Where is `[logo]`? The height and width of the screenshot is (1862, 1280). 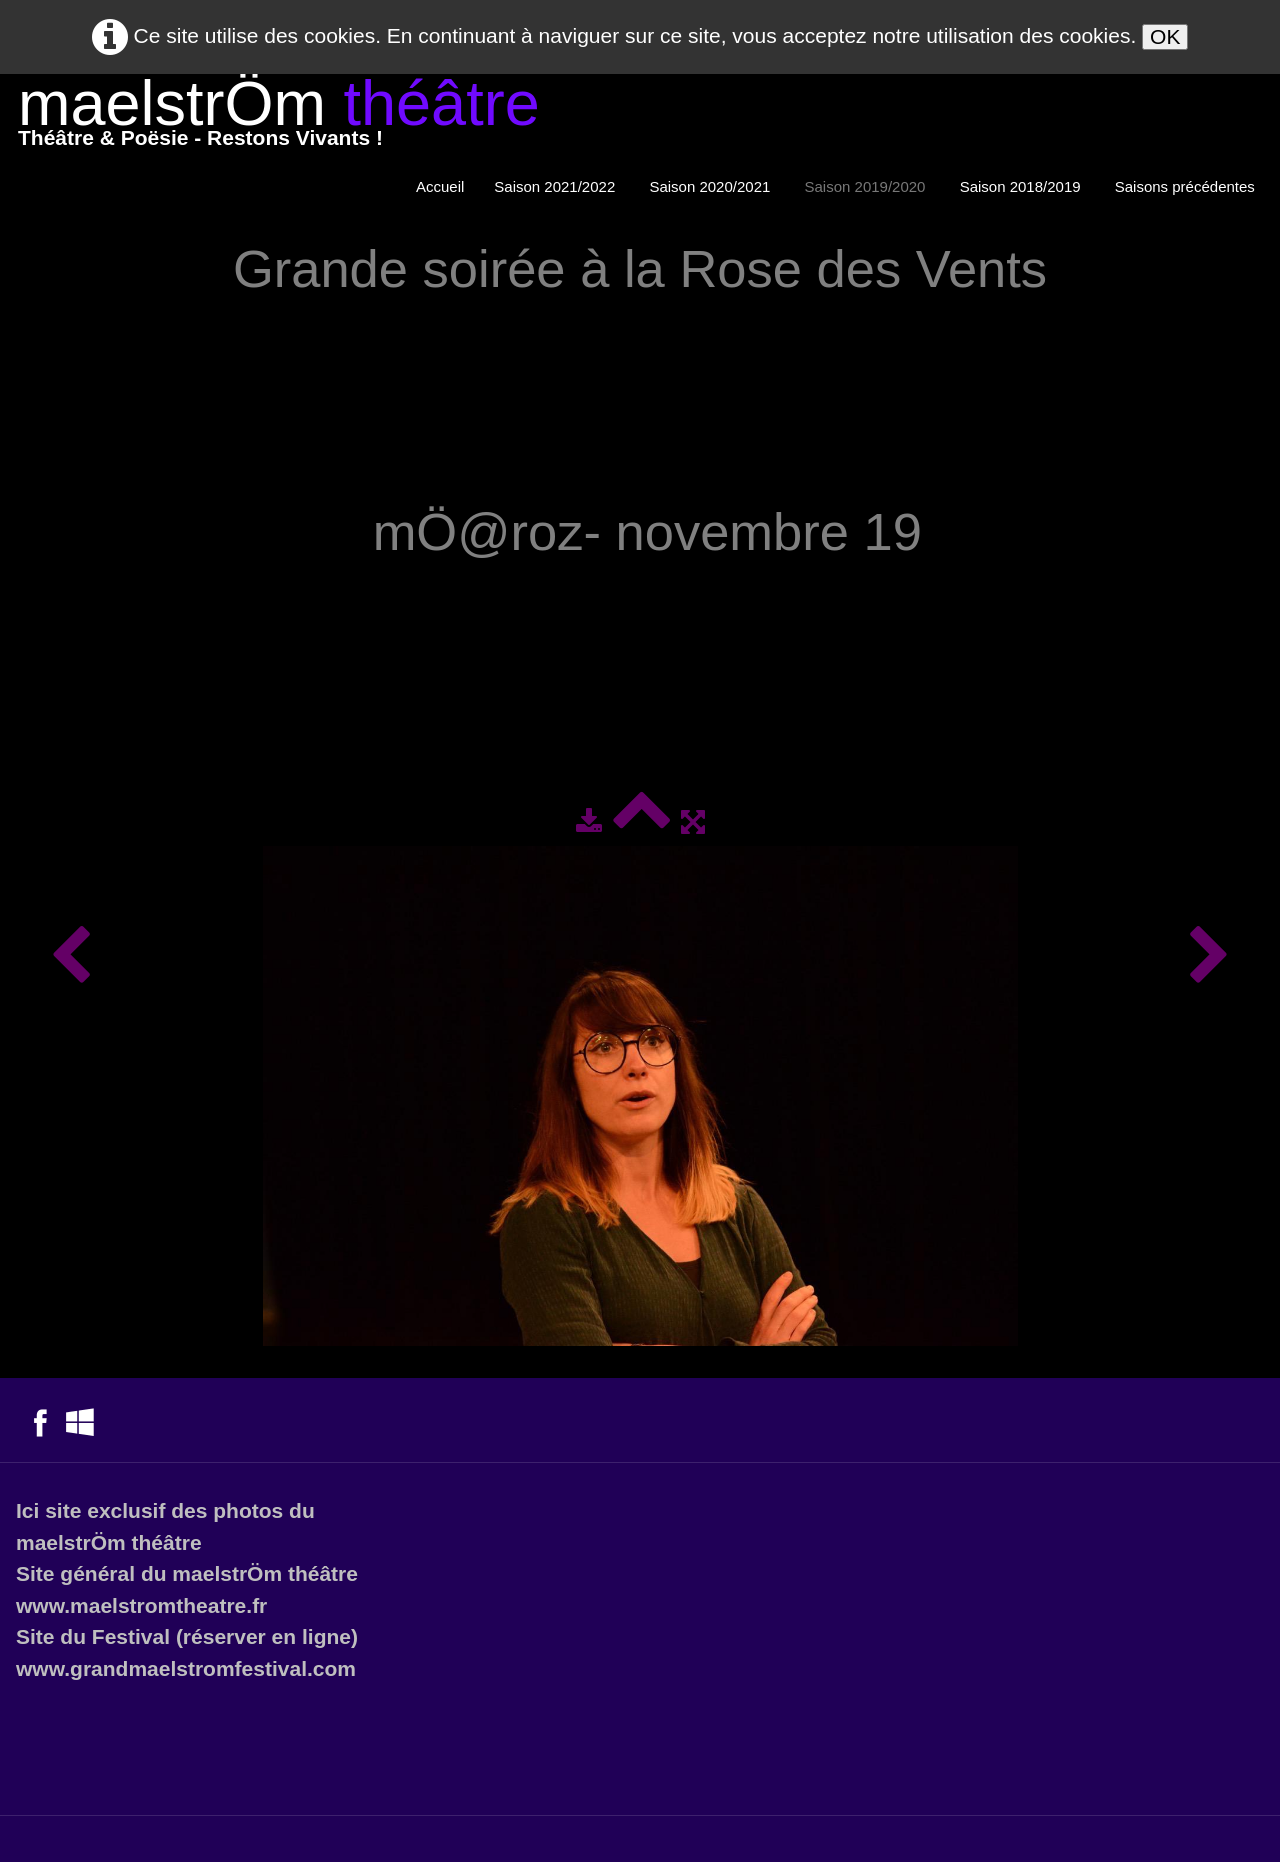
[logo] is located at coordinates (279, 117).